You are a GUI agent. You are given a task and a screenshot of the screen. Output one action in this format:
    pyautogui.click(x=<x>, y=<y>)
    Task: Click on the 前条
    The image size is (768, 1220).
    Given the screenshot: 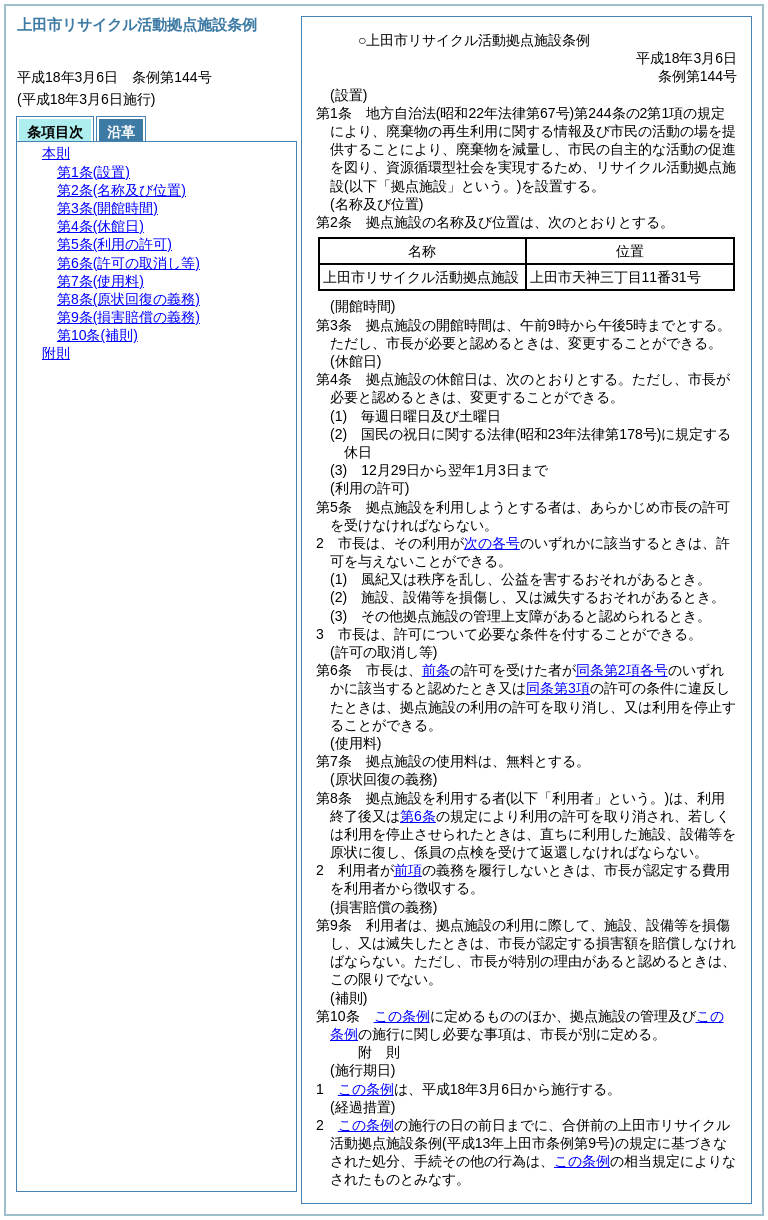 What is the action you would take?
    pyautogui.click(x=436, y=670)
    